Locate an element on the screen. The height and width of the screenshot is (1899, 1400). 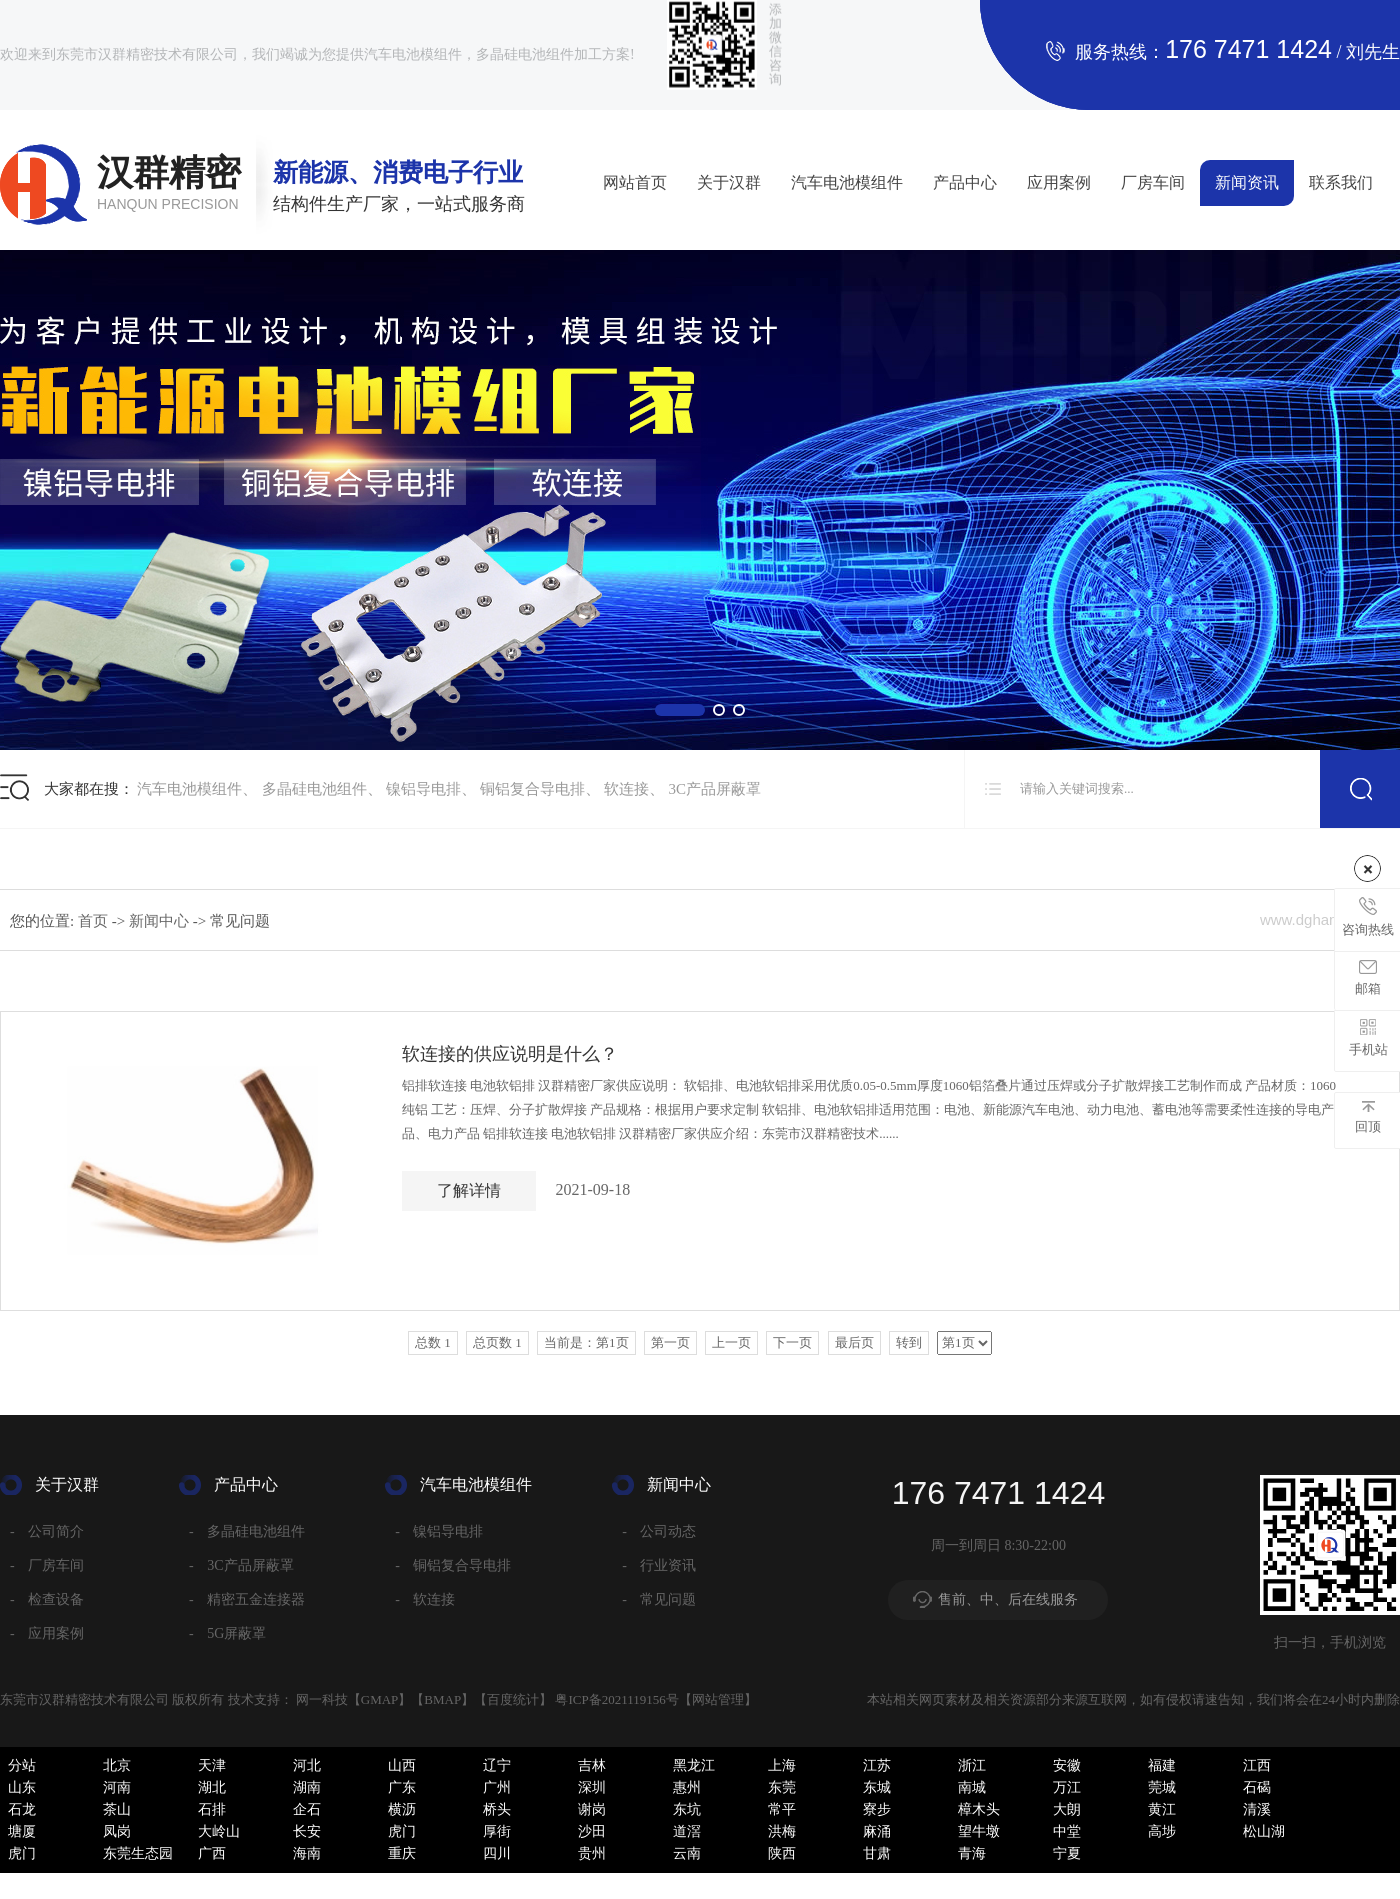
网一科技 is located at coordinates (322, 1699).